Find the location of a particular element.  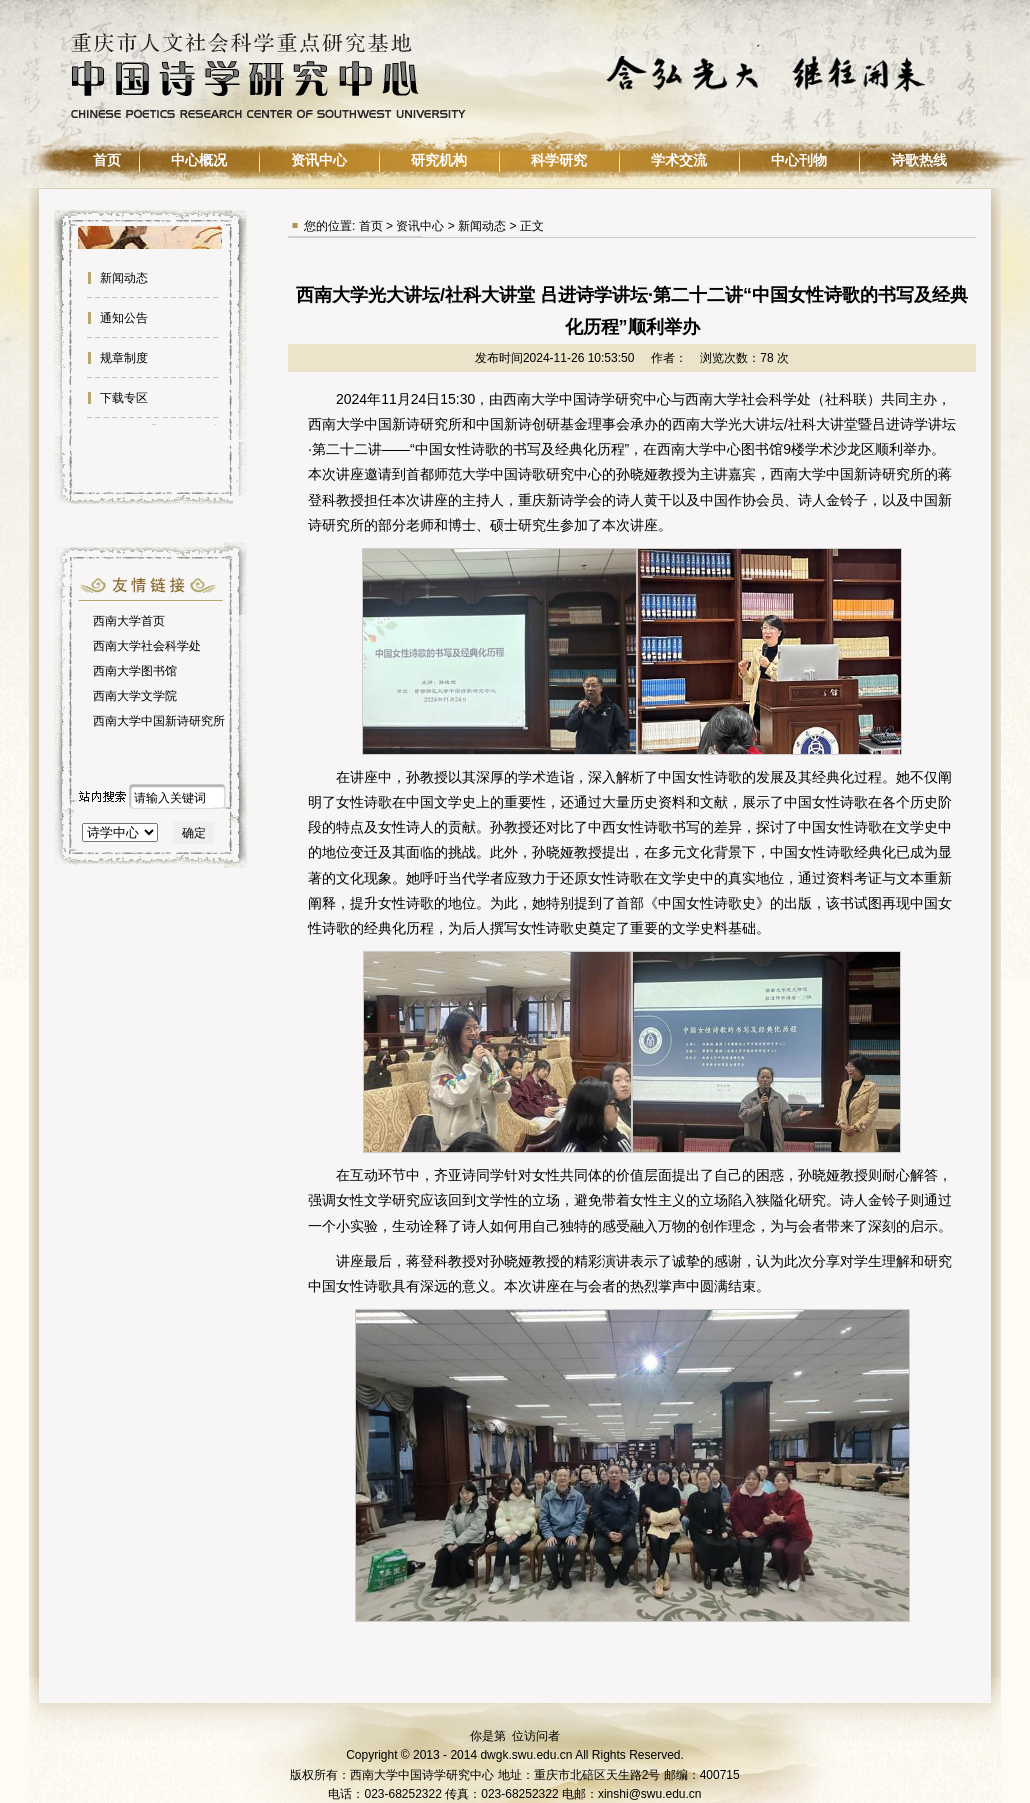

西南大学首页 is located at coordinates (129, 621).